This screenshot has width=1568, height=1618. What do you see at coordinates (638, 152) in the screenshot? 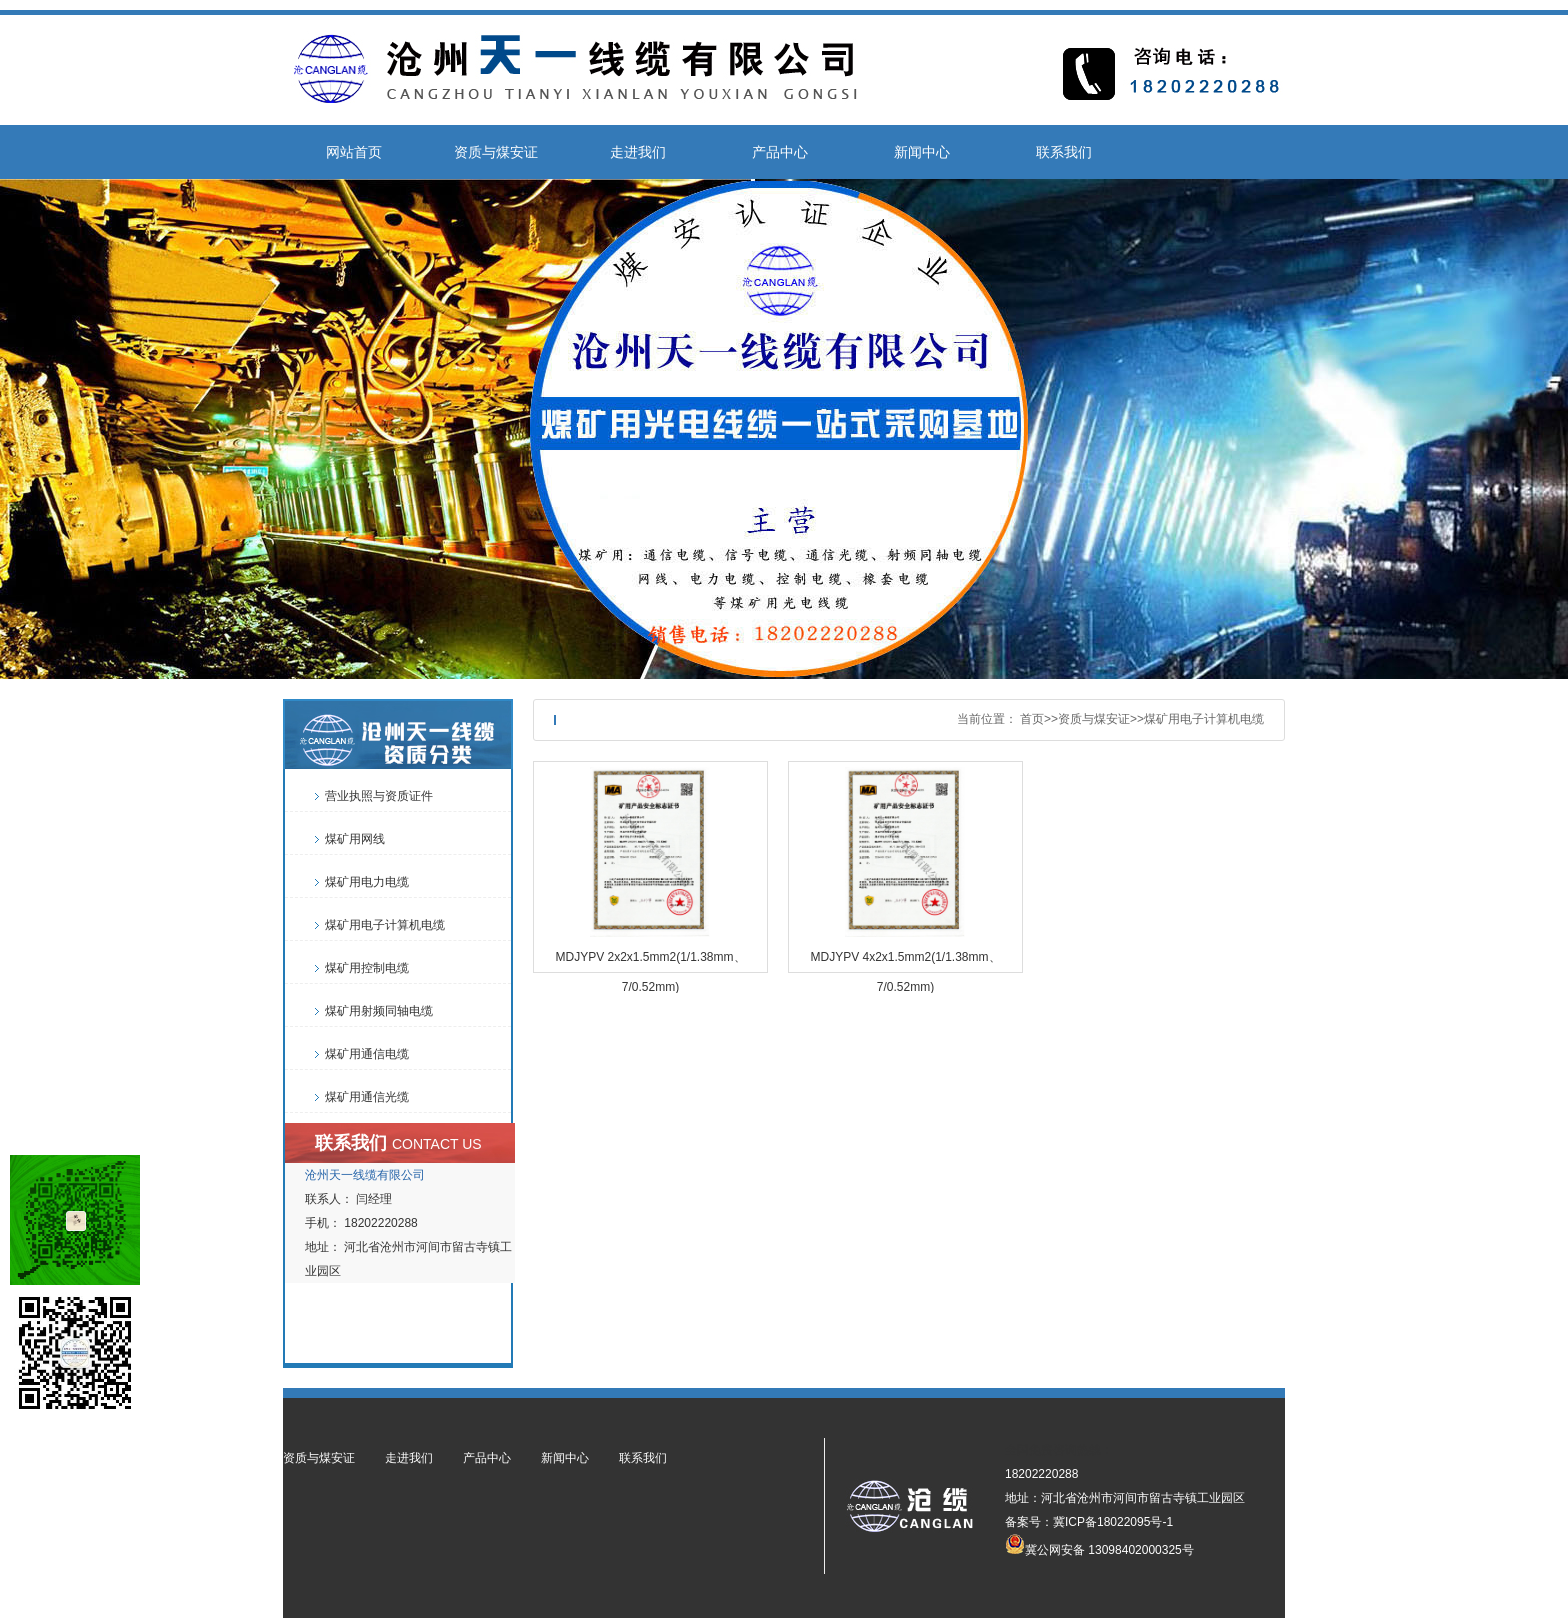
I see `走进我们` at bounding box center [638, 152].